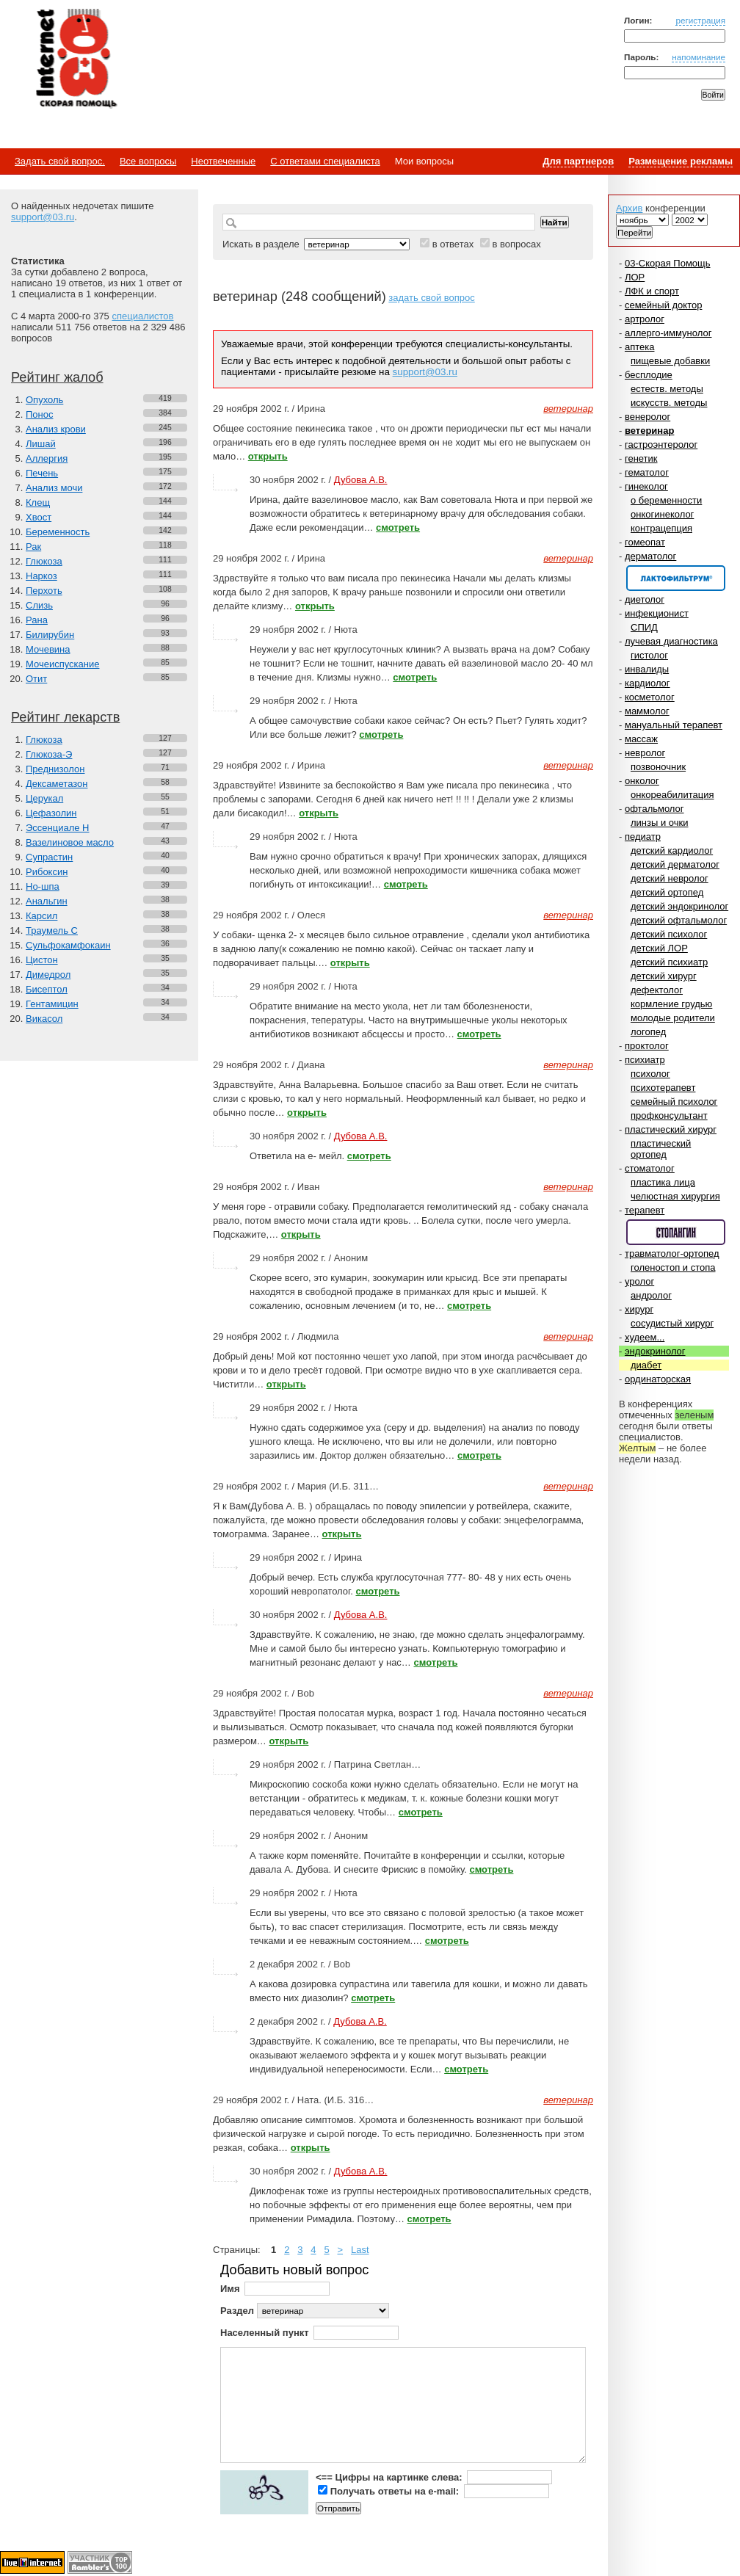 This screenshot has height=2576, width=740. What do you see at coordinates (671, 1003) in the screenshot?
I see `кормление грудью` at bounding box center [671, 1003].